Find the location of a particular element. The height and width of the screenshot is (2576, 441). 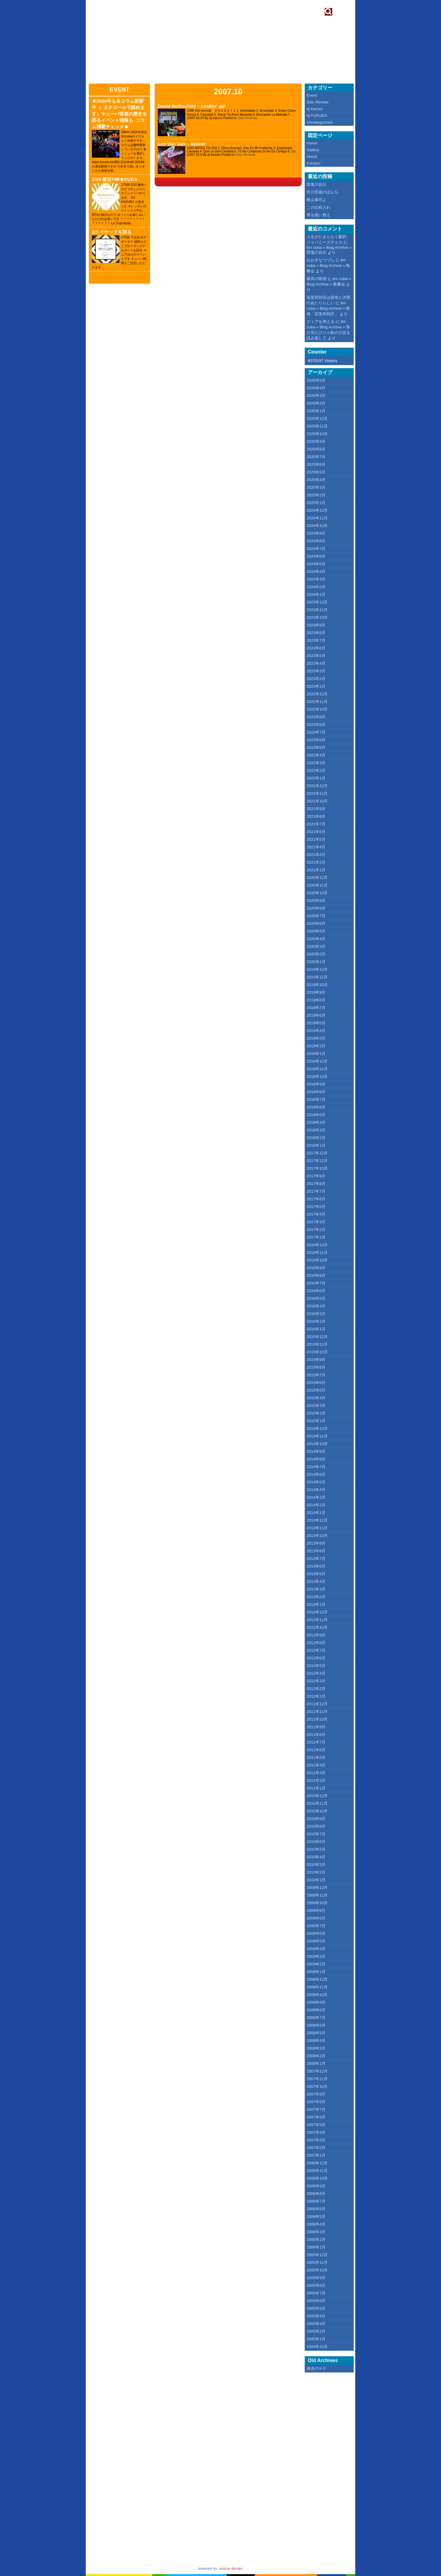

2006年10月 is located at coordinates (317, 2178).